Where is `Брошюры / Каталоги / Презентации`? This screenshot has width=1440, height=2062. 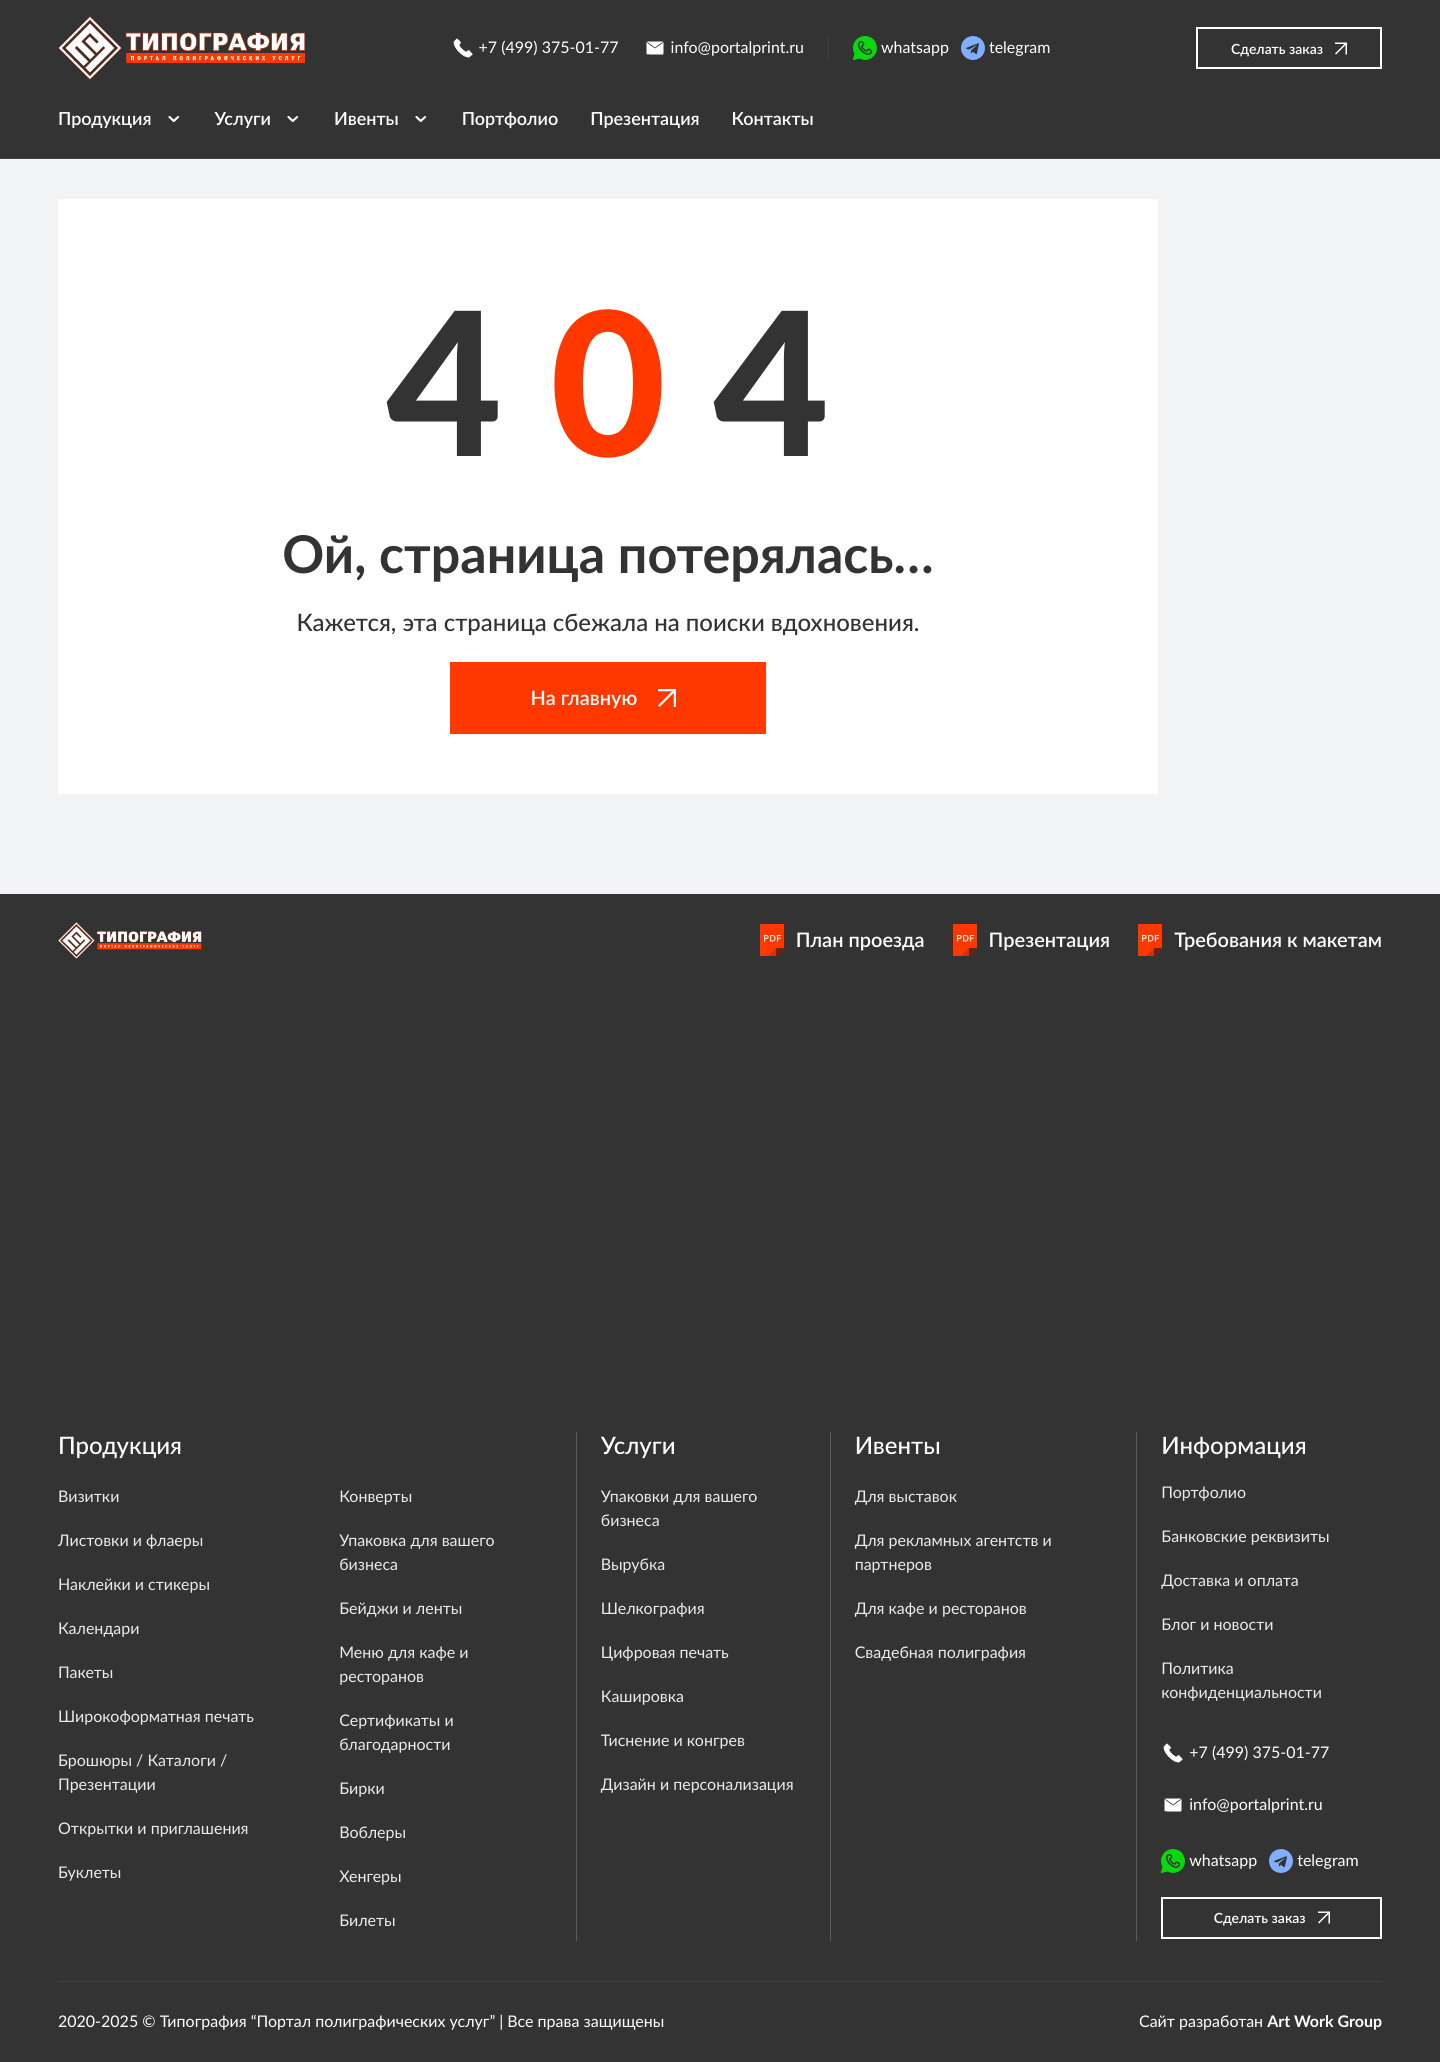 Брошюры / Каталоги / Презентации is located at coordinates (142, 1772).